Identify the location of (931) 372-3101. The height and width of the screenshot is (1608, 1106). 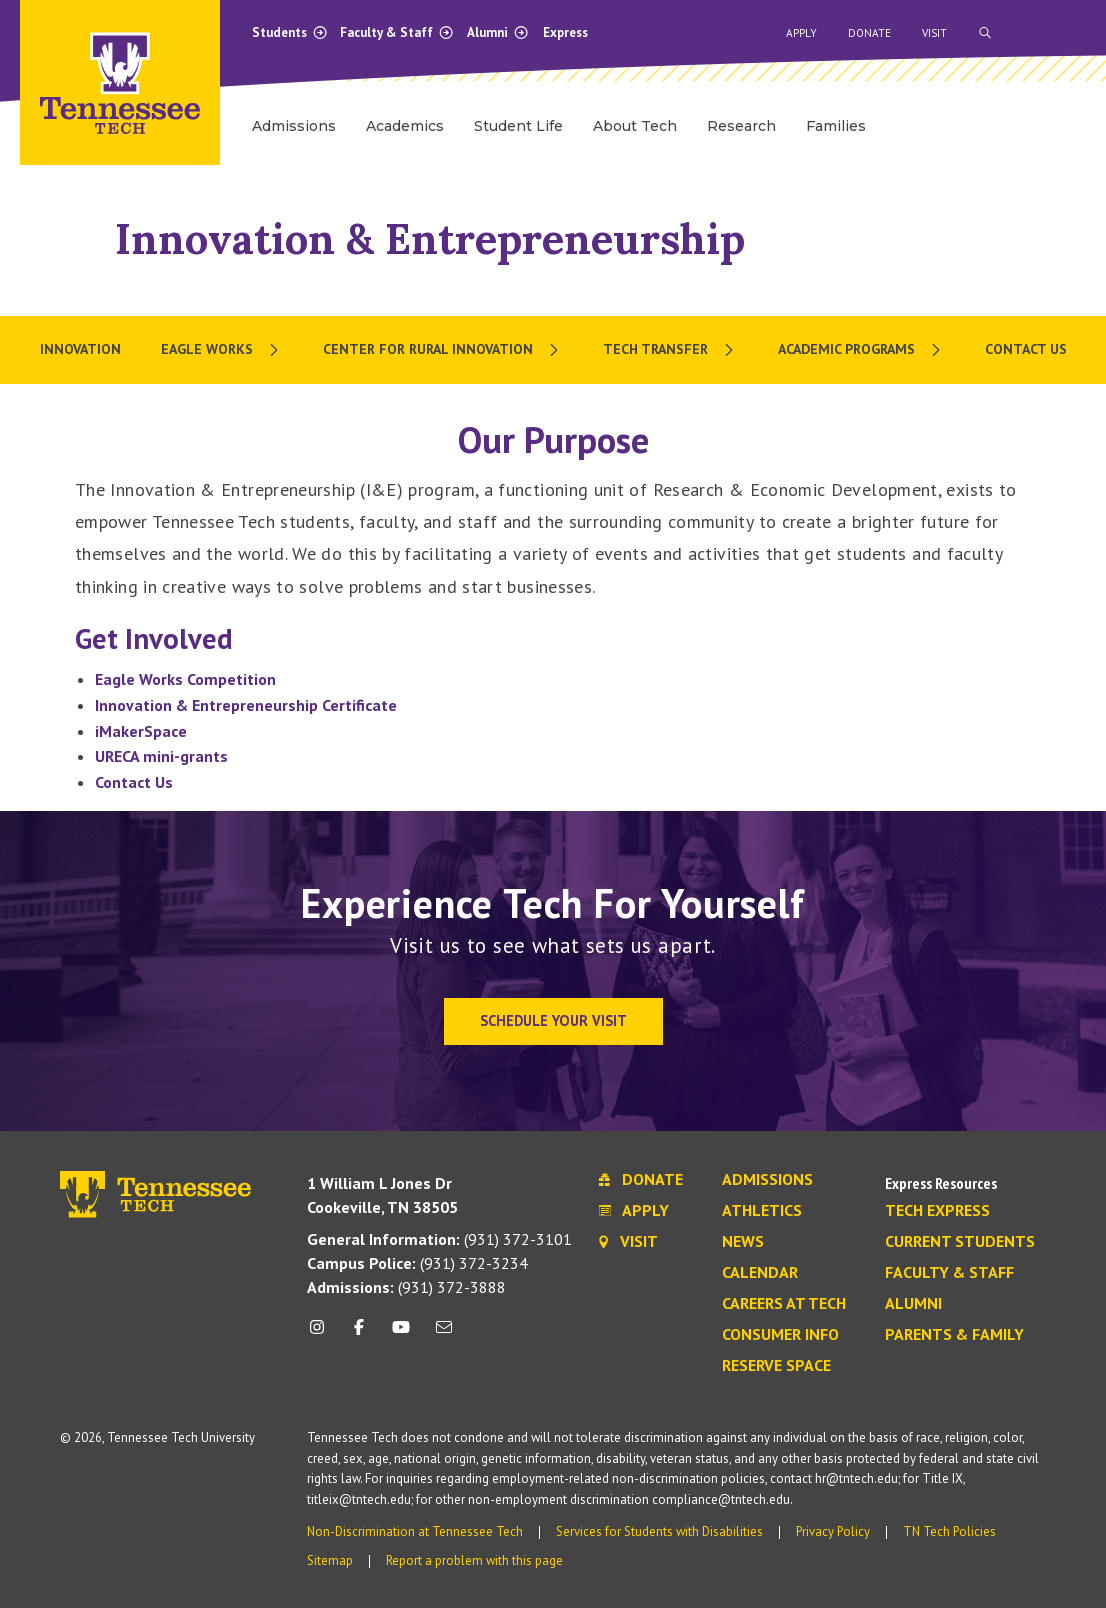
(439, 1239).